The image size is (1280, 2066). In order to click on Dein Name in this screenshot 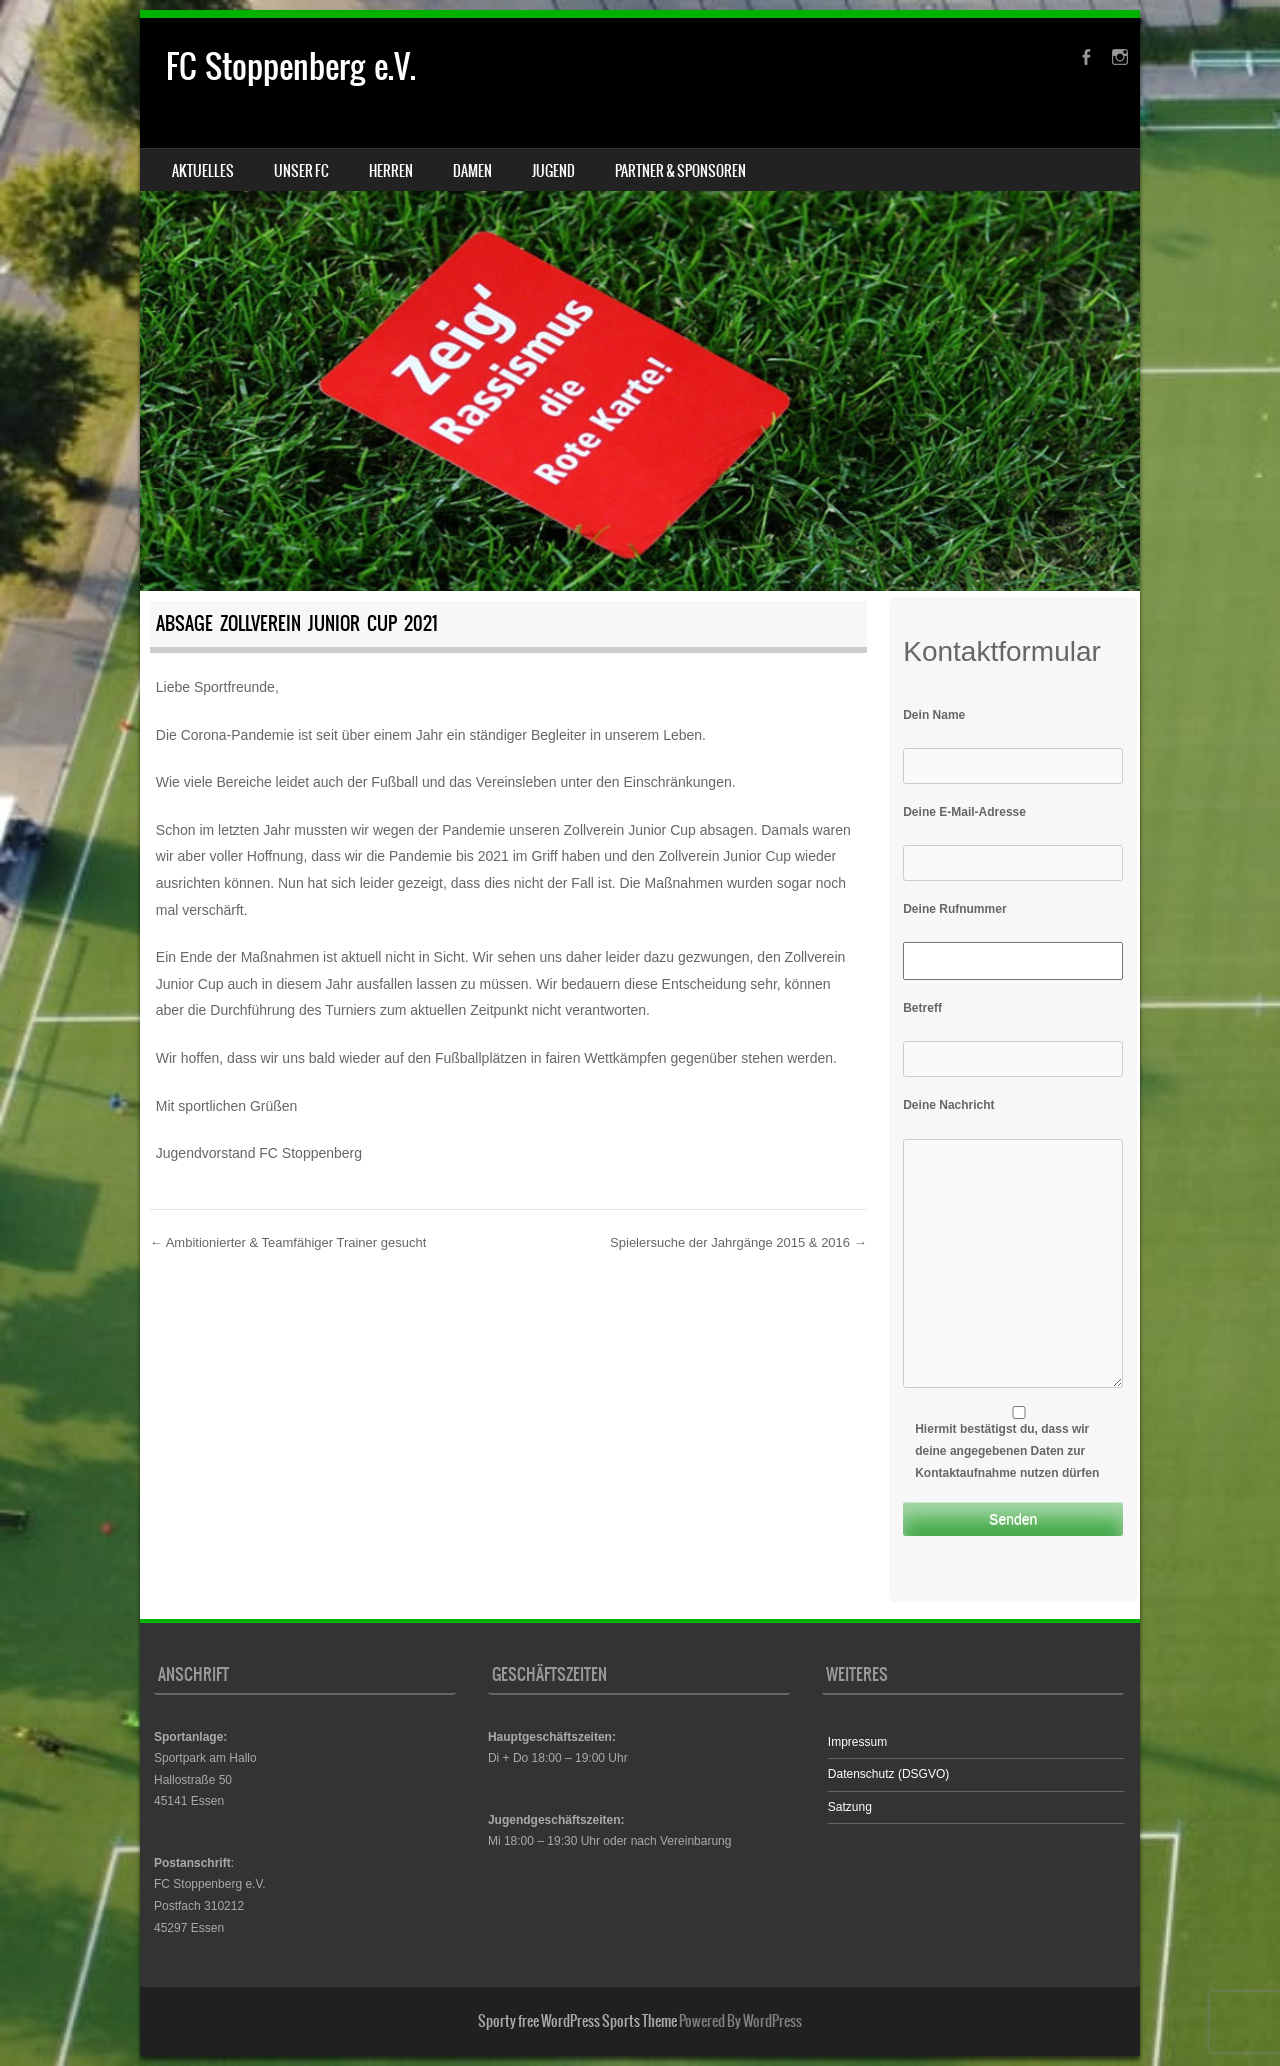, I will do `click(934, 715)`.